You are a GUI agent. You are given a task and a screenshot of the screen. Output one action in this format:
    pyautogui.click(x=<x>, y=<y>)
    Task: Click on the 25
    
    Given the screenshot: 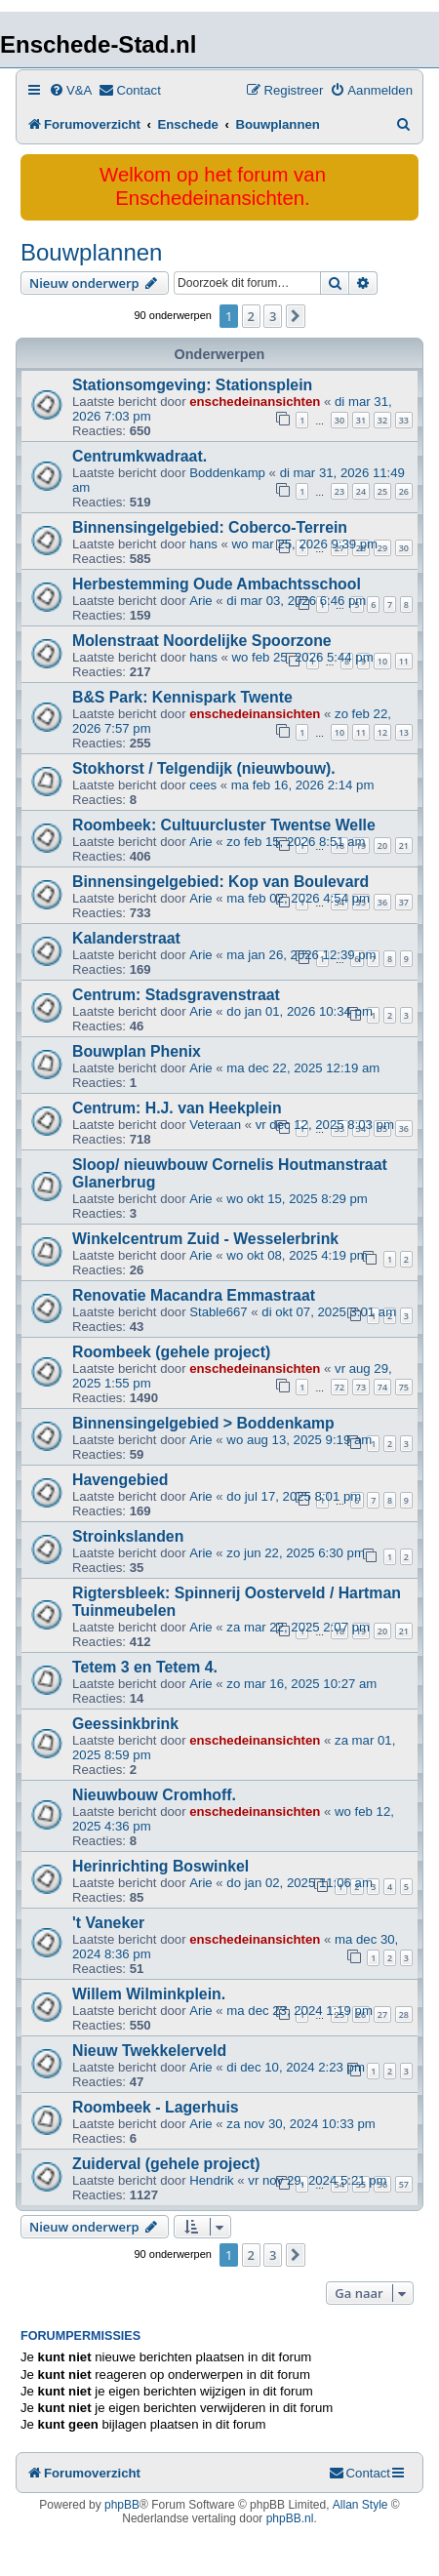 What is the action you would take?
    pyautogui.click(x=382, y=491)
    